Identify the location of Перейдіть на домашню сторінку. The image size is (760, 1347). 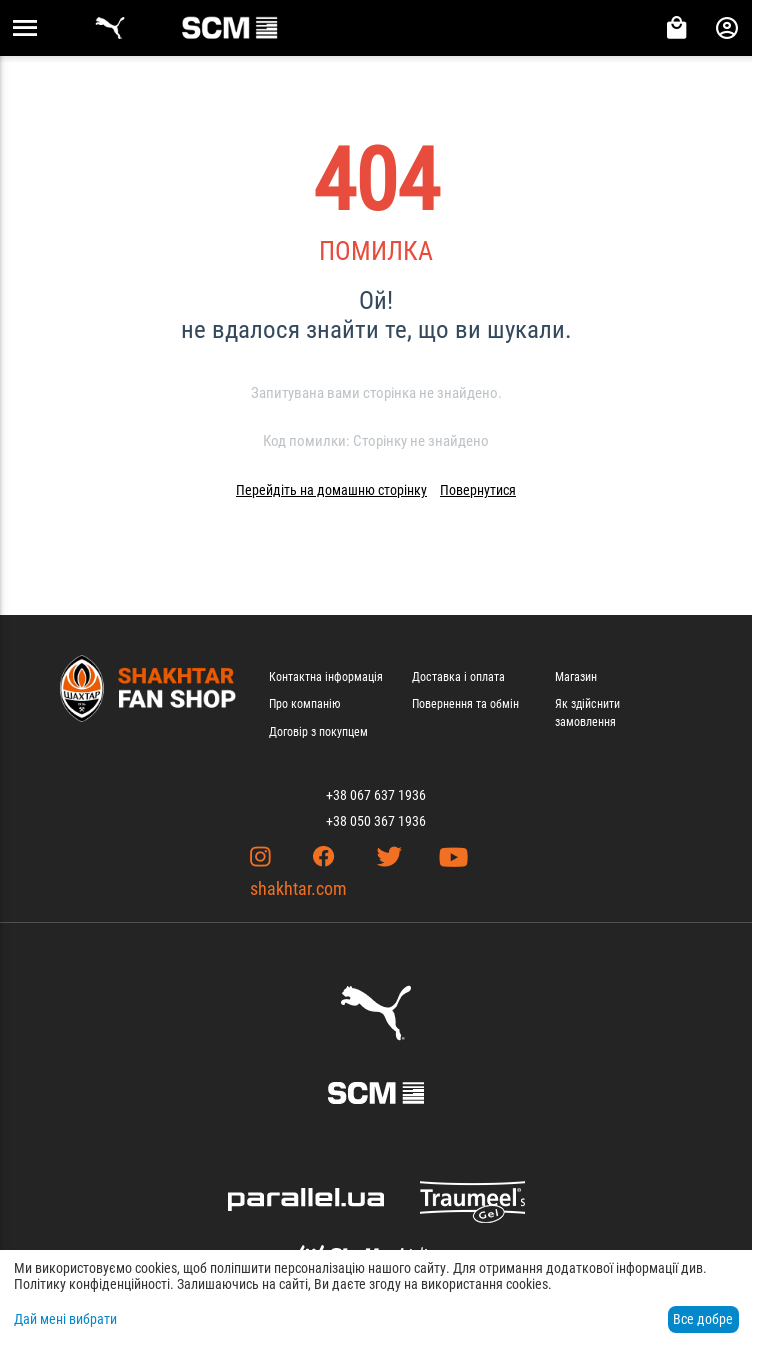
(331, 490).